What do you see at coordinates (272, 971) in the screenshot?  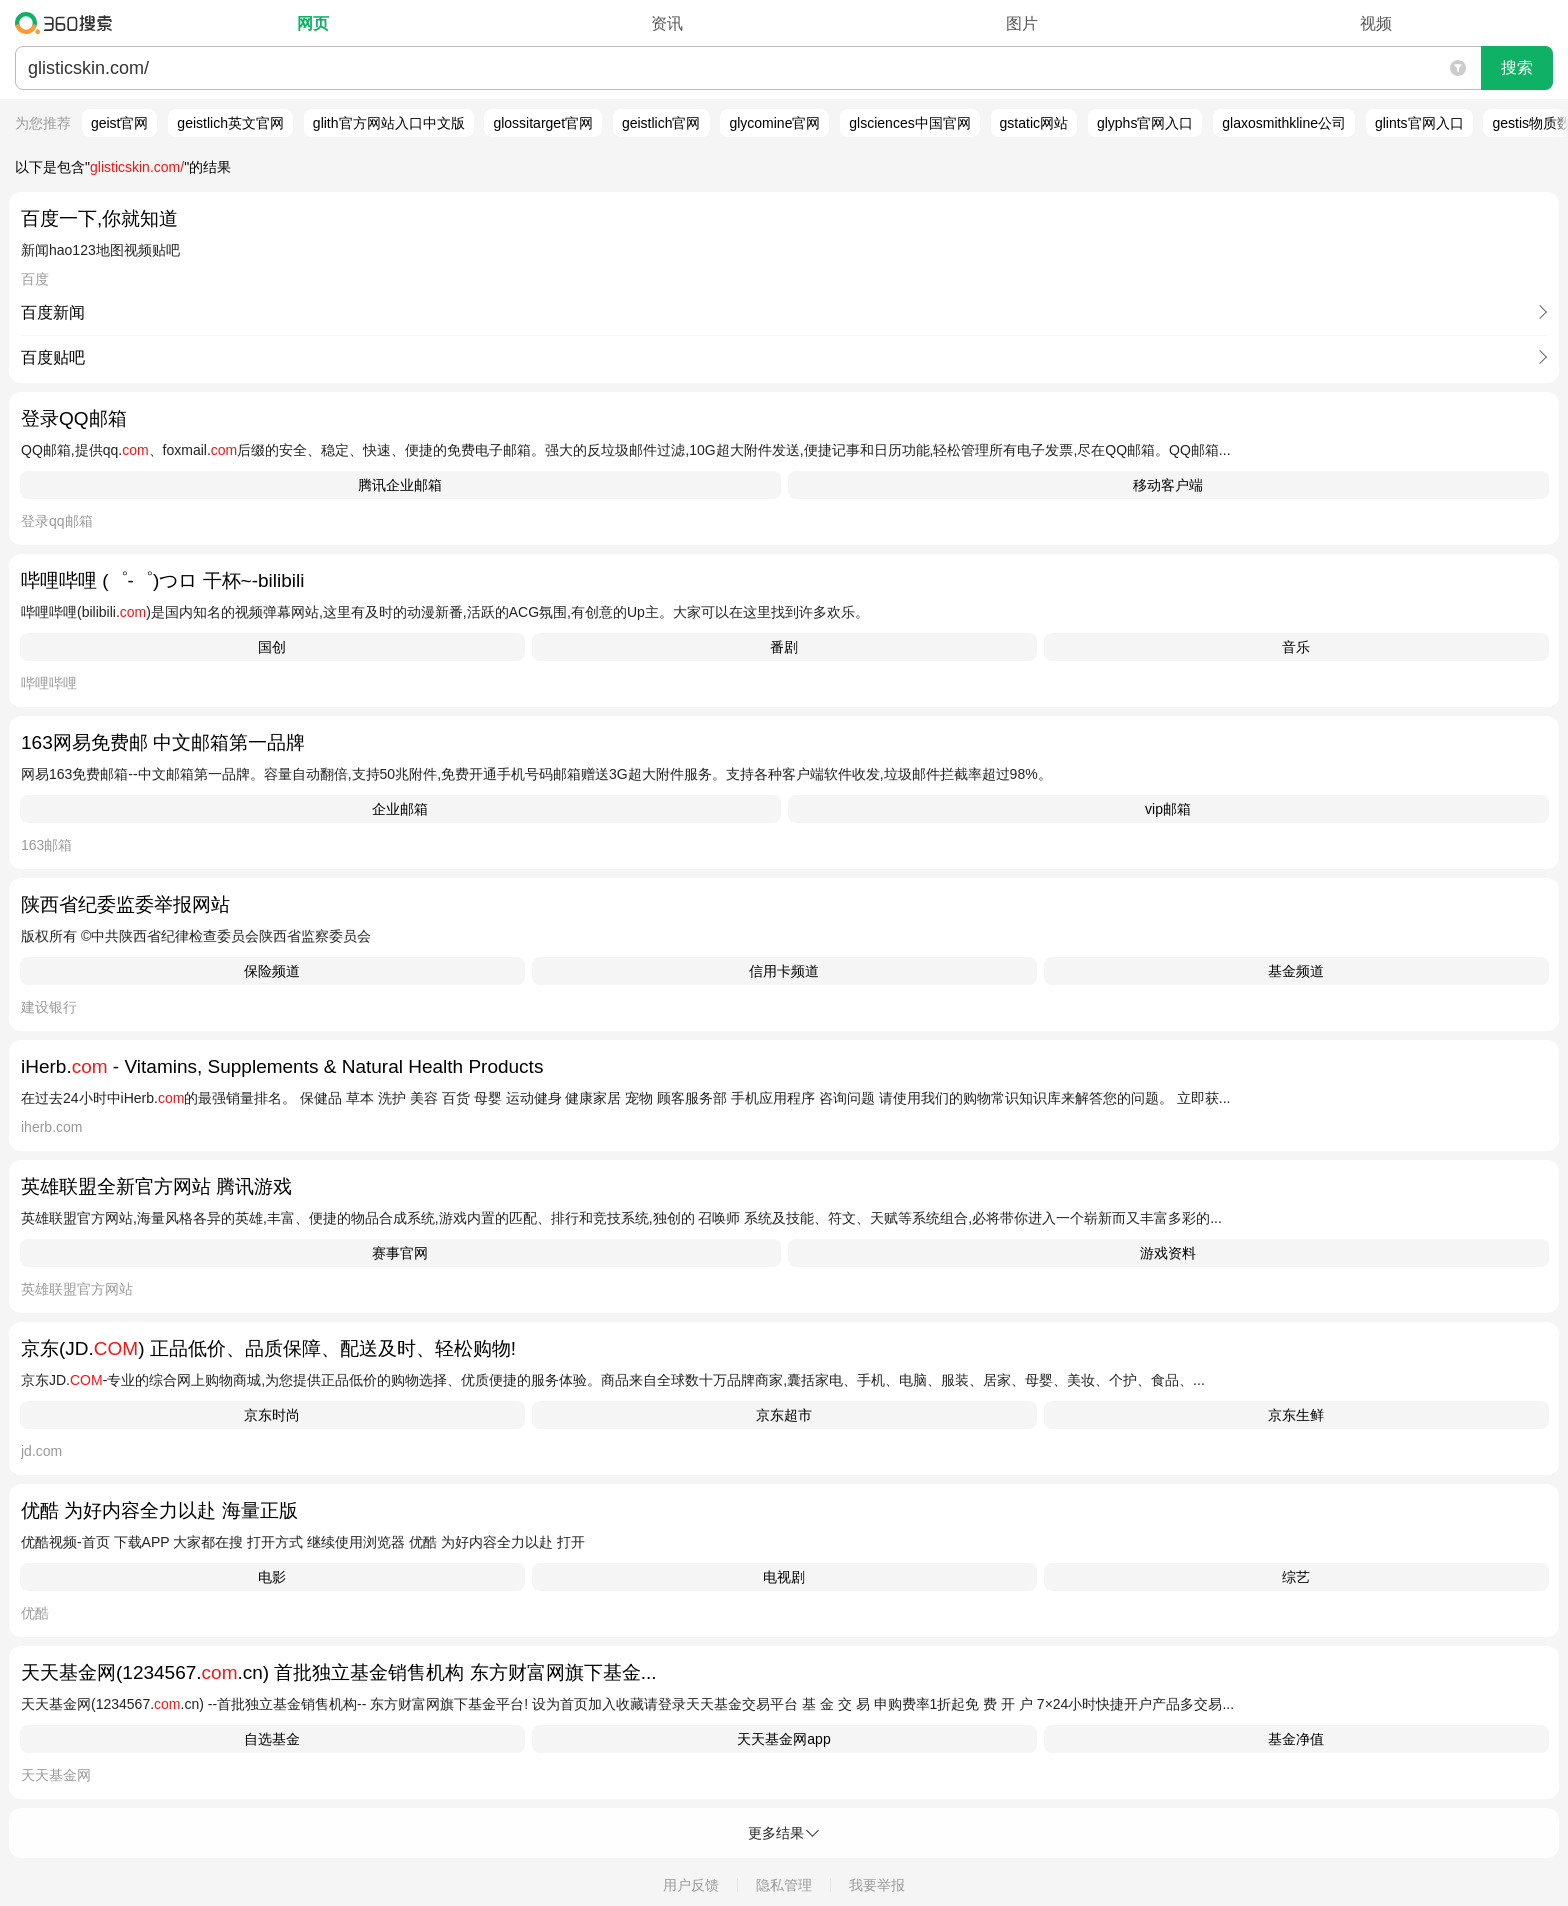 I see `保险频道` at bounding box center [272, 971].